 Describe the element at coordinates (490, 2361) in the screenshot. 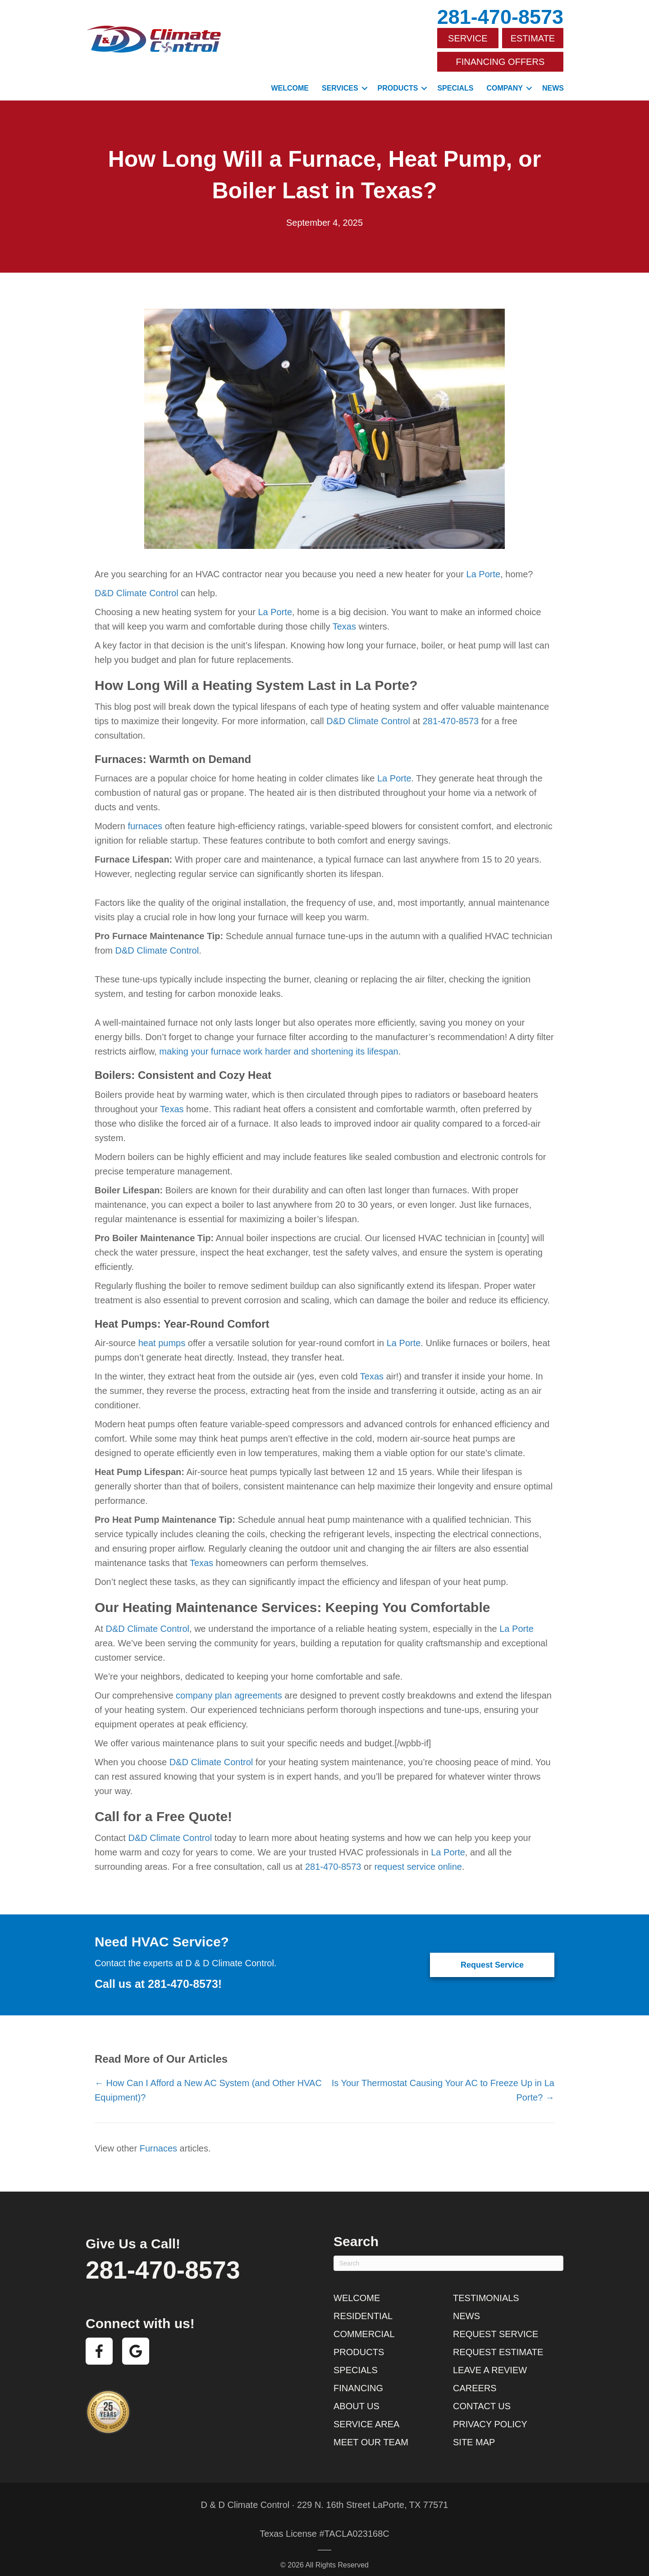

I see `Leave a Review` at that location.